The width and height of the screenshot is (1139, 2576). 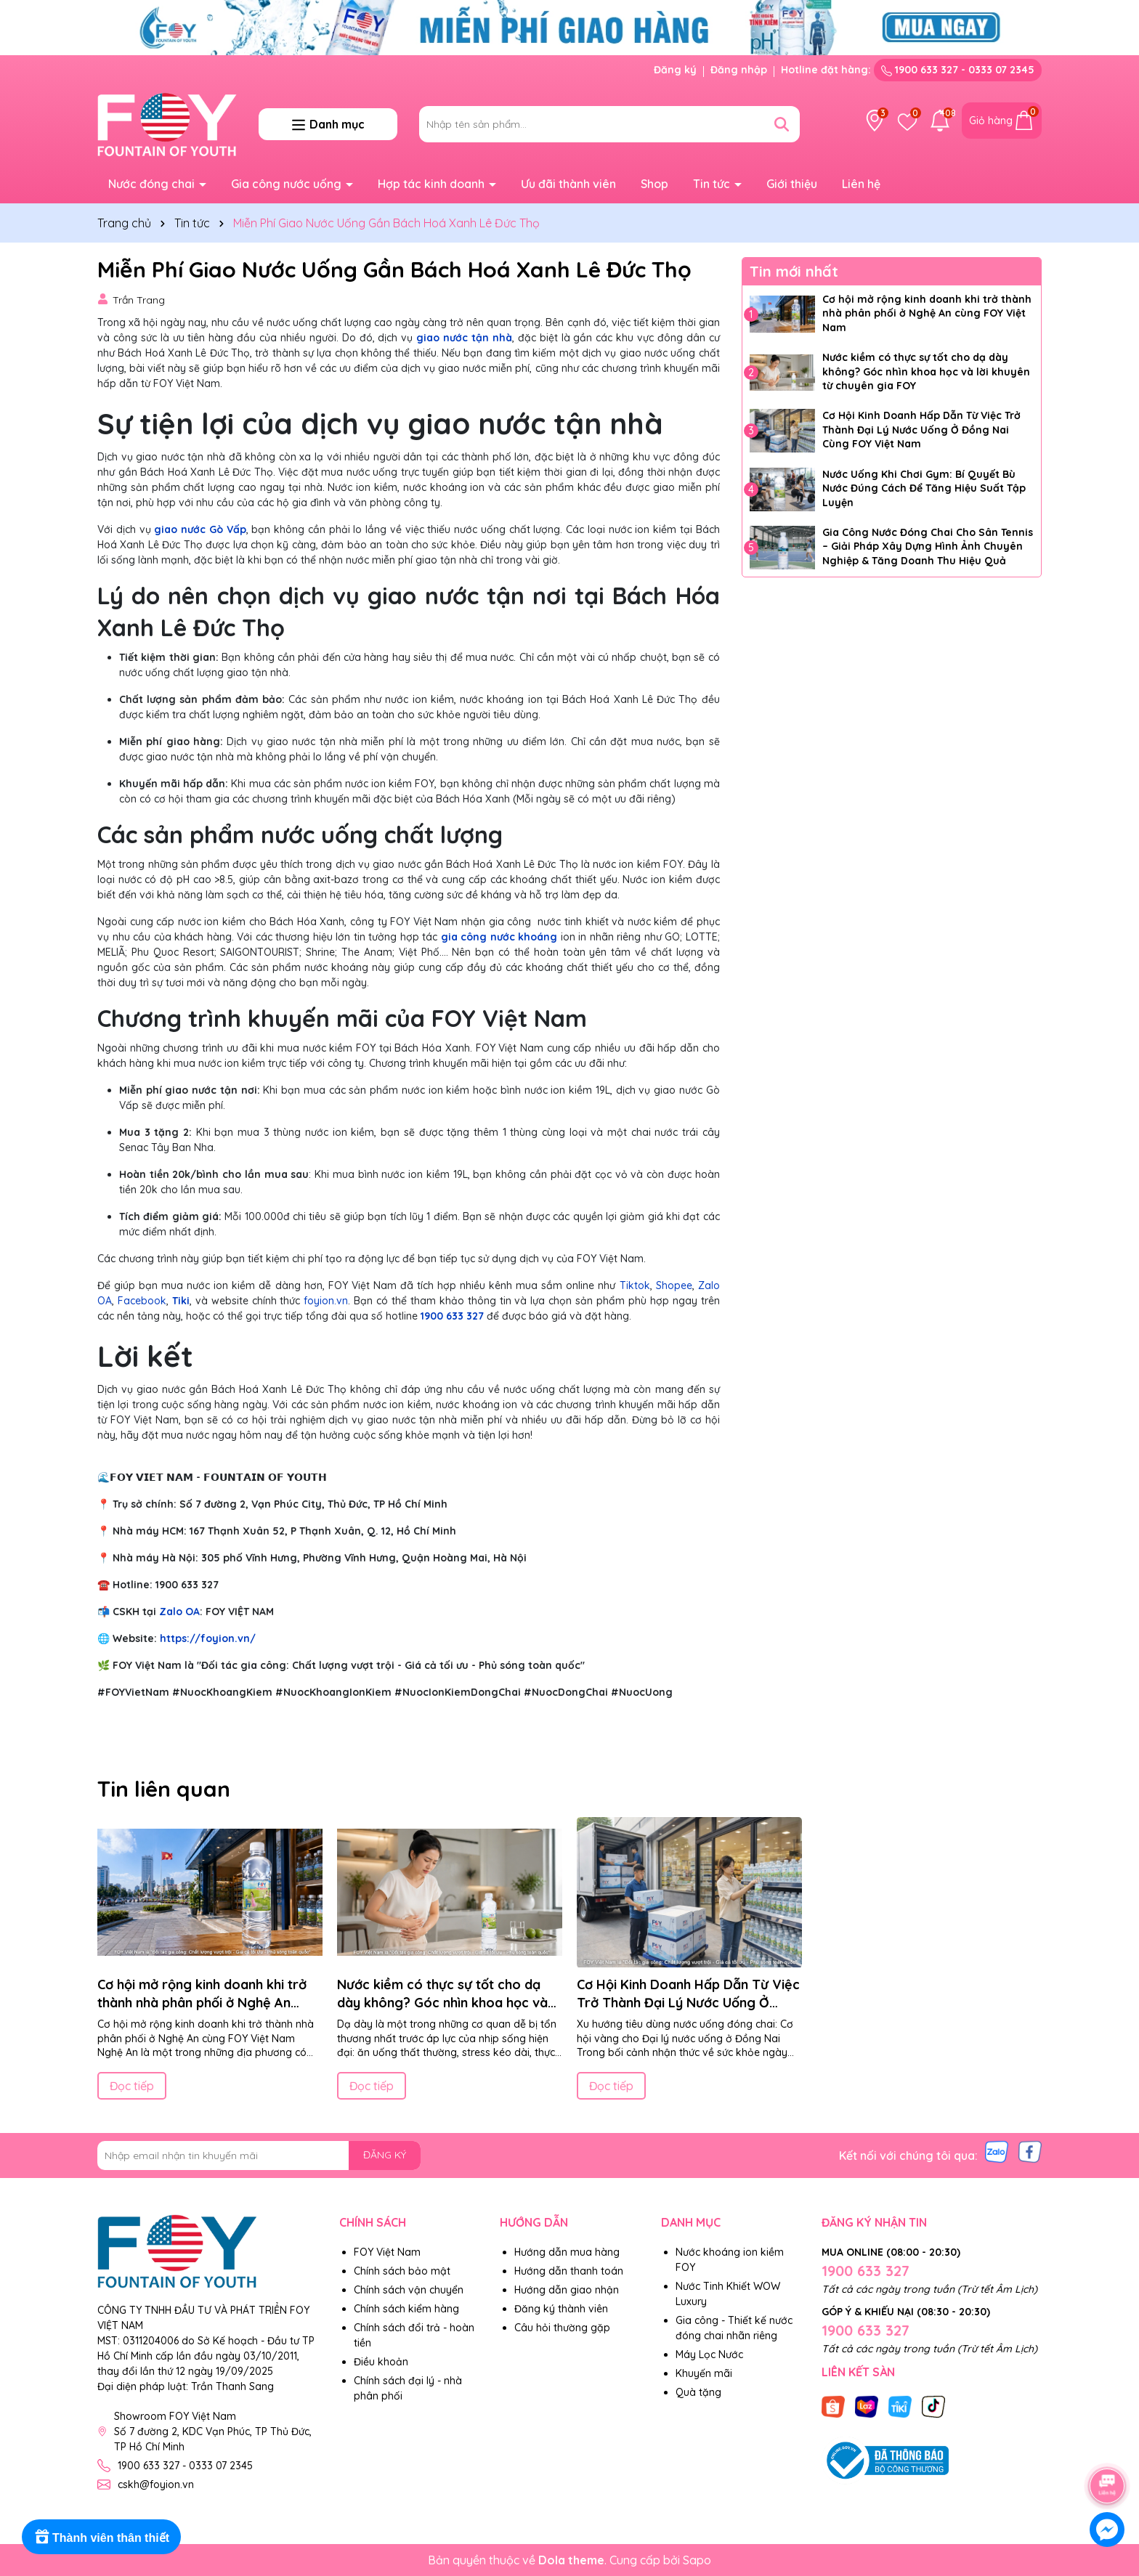 I want to click on Sapo, so click(x=697, y=2560).